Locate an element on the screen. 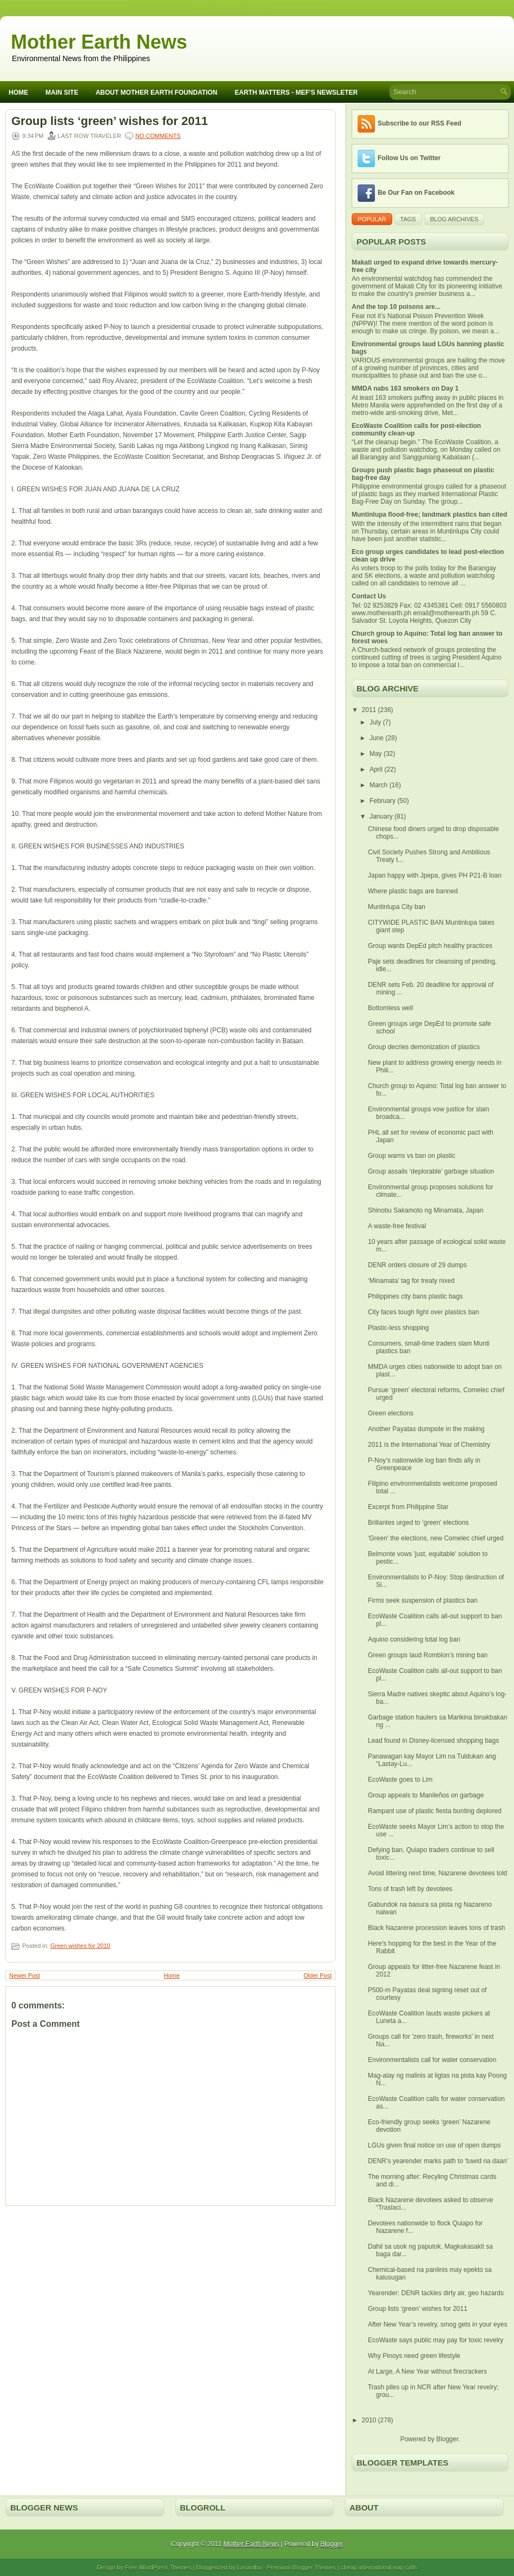  Popular is located at coordinates (372, 219).